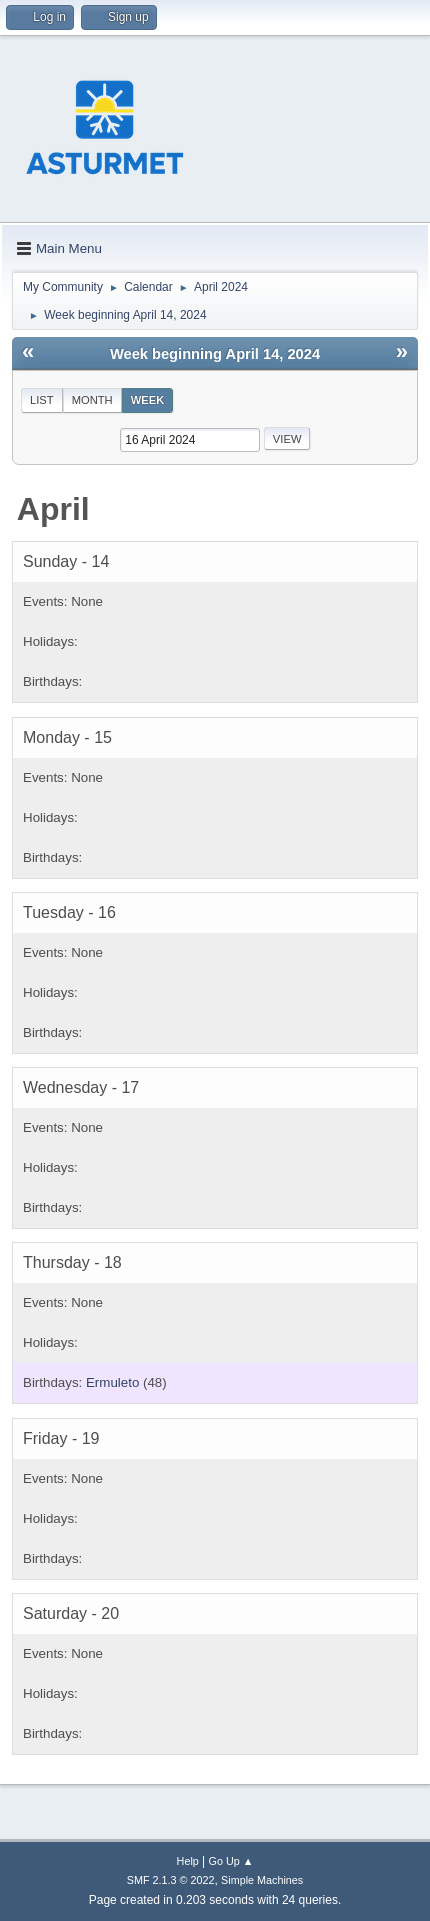  What do you see at coordinates (171, 1880) in the screenshot?
I see `SMF 2.1.3 © 2022` at bounding box center [171, 1880].